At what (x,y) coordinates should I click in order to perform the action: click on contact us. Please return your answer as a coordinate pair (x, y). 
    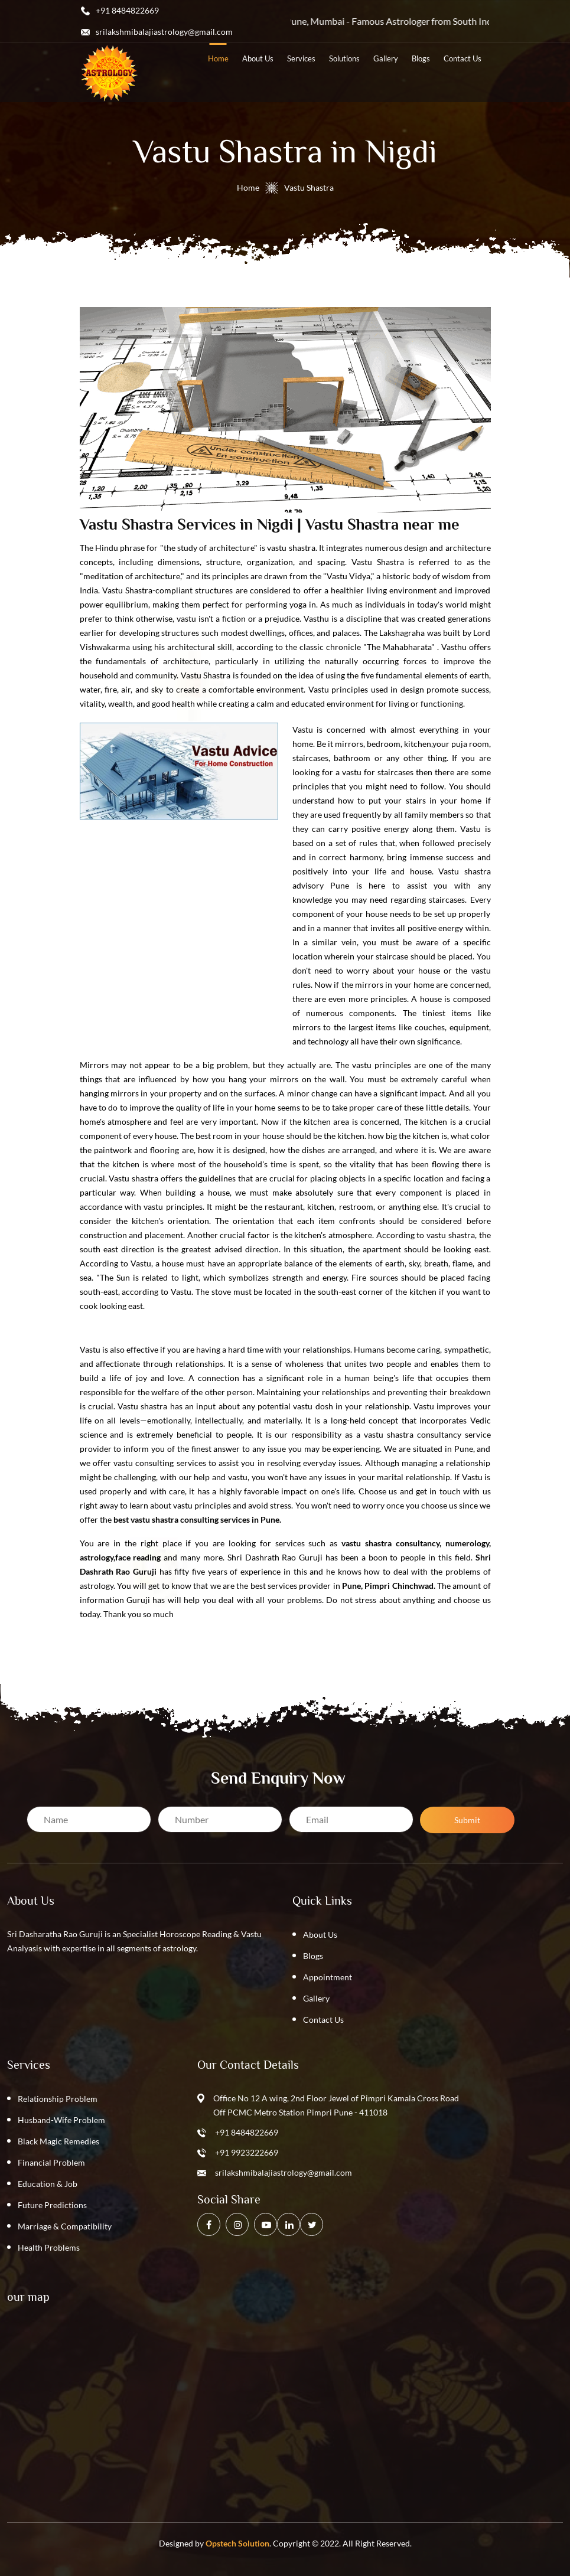
    Looking at the image, I should click on (462, 58).